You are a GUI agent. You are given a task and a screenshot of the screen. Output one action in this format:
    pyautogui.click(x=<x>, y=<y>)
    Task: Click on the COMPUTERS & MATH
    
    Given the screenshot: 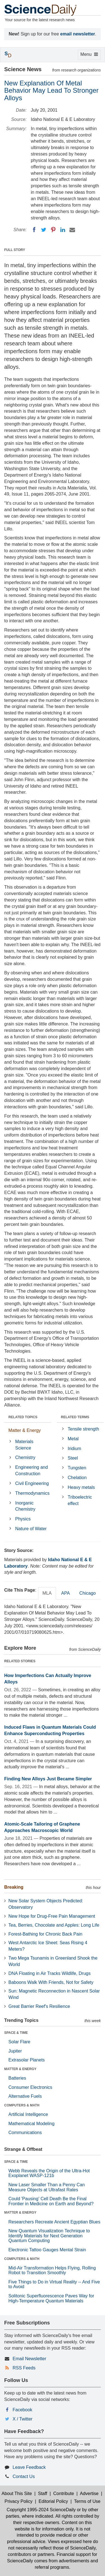 What is the action you would take?
    pyautogui.click(x=21, y=2105)
    